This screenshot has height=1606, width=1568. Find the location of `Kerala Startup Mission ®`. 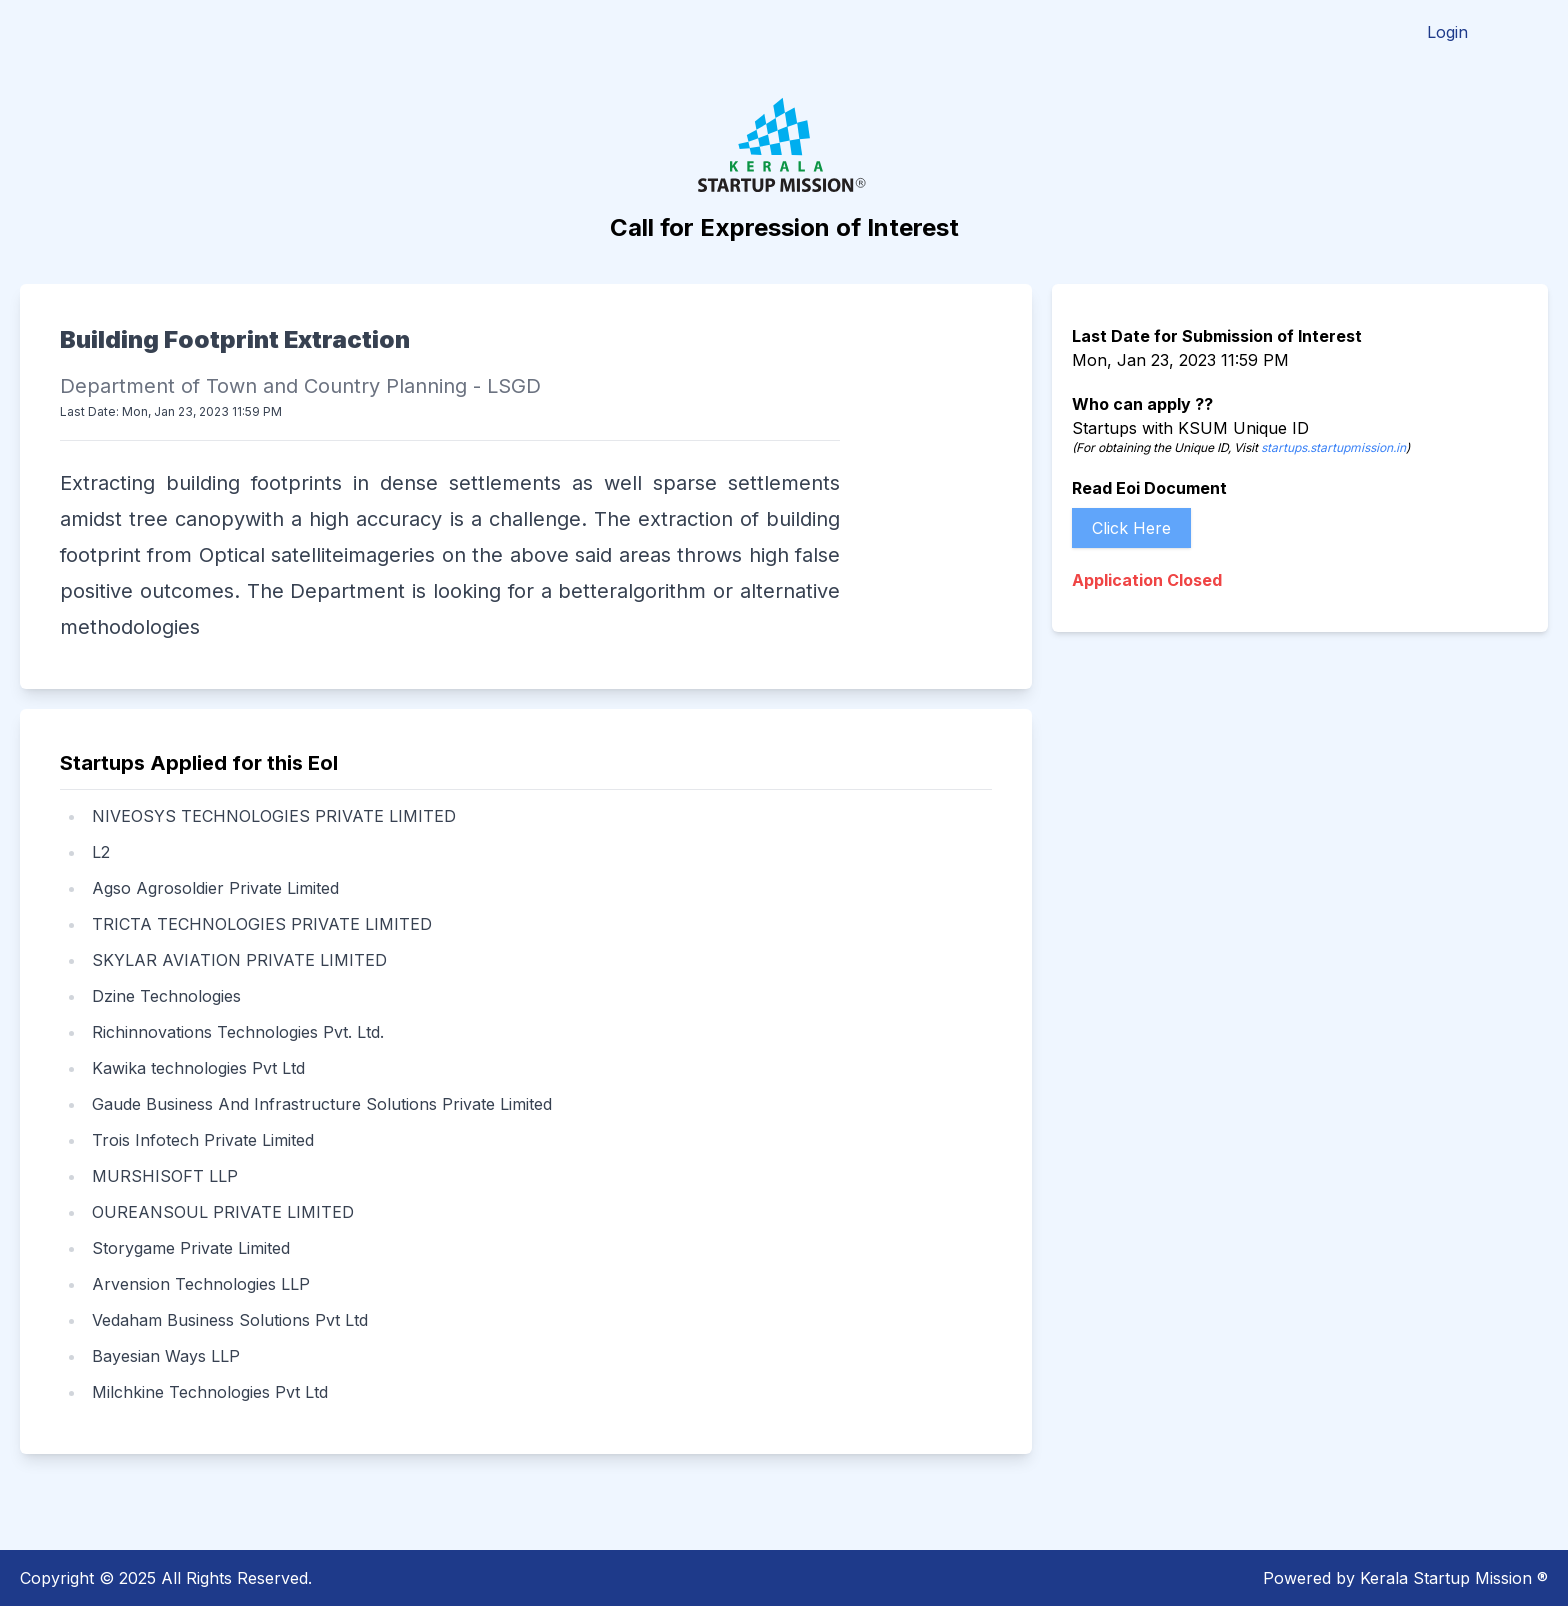

Kerala Startup Mission ® is located at coordinates (1454, 1578).